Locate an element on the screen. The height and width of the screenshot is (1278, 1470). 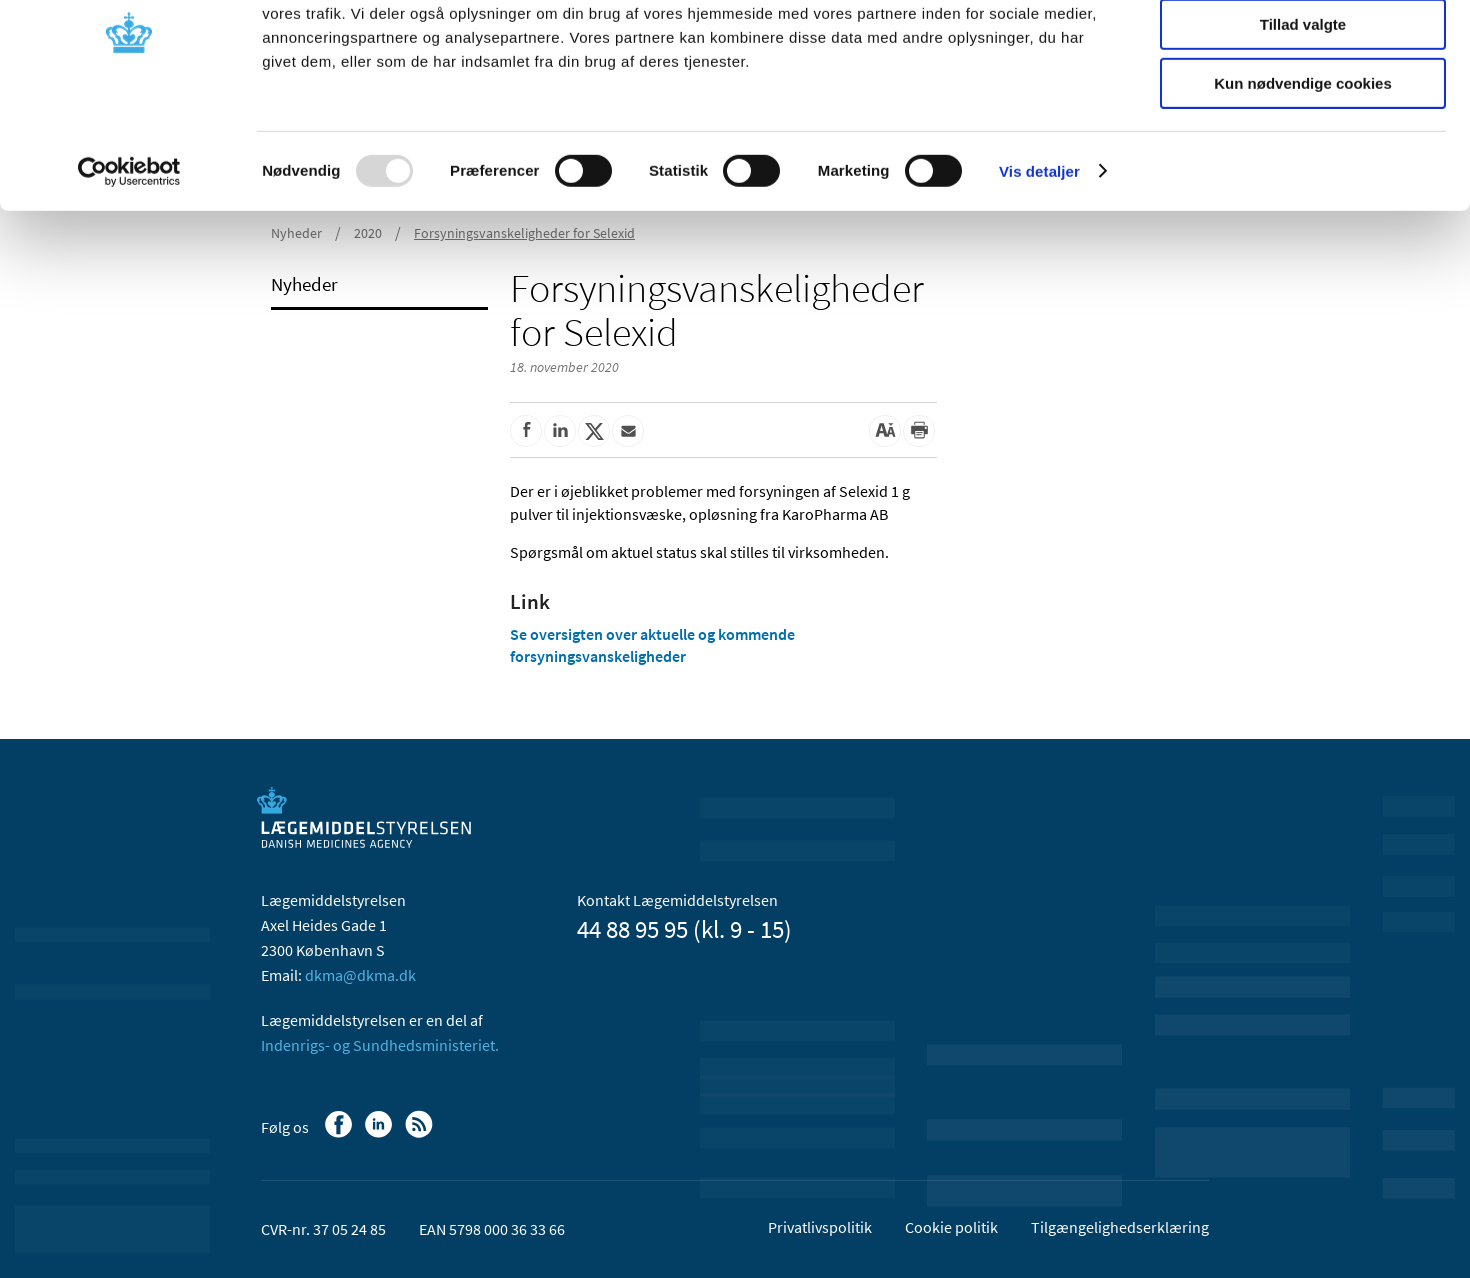
[Del på Twitter] is located at coordinates (594, 431).